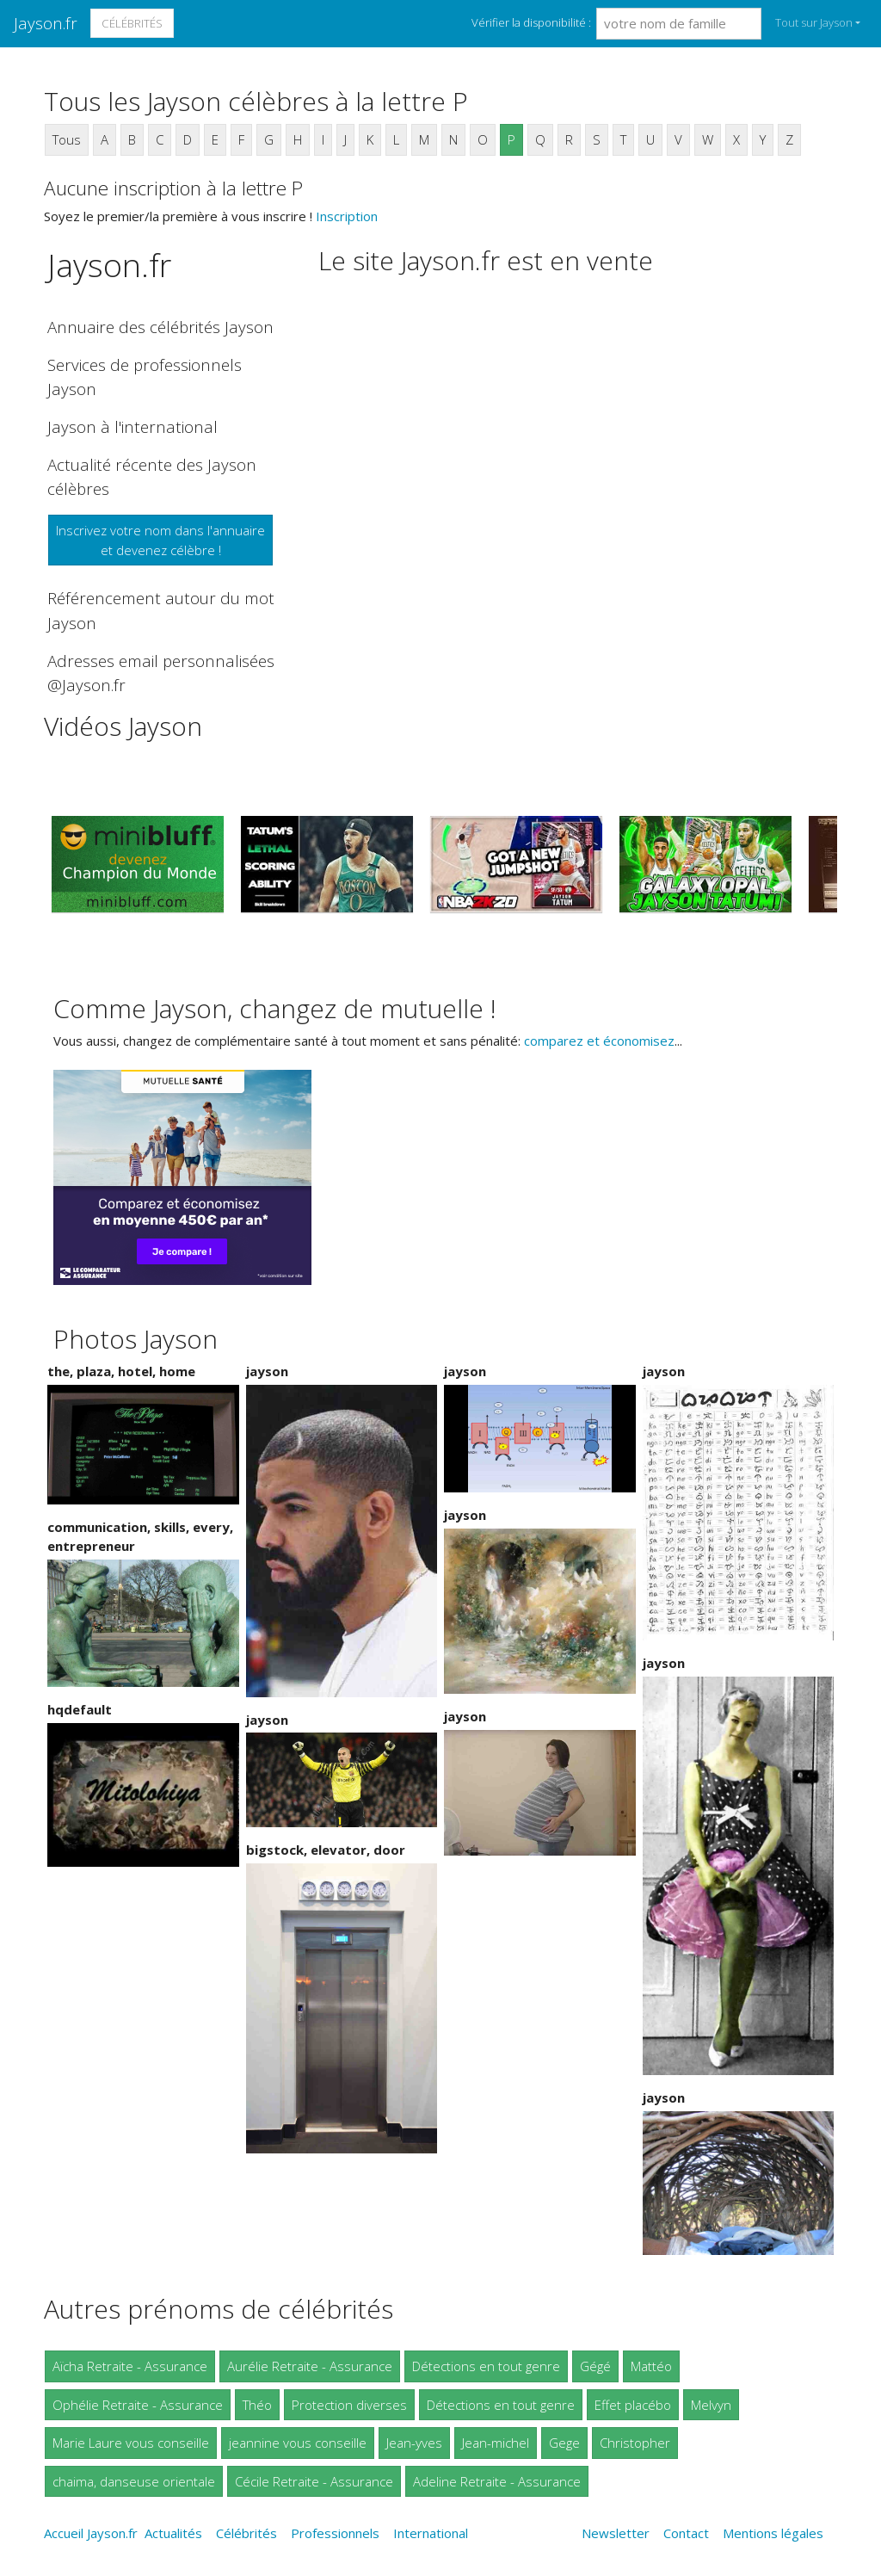 This screenshot has height=2576, width=881. What do you see at coordinates (160, 540) in the screenshot?
I see `Inscrivez votre nom dans l'annuaireet devenez célèbre !` at bounding box center [160, 540].